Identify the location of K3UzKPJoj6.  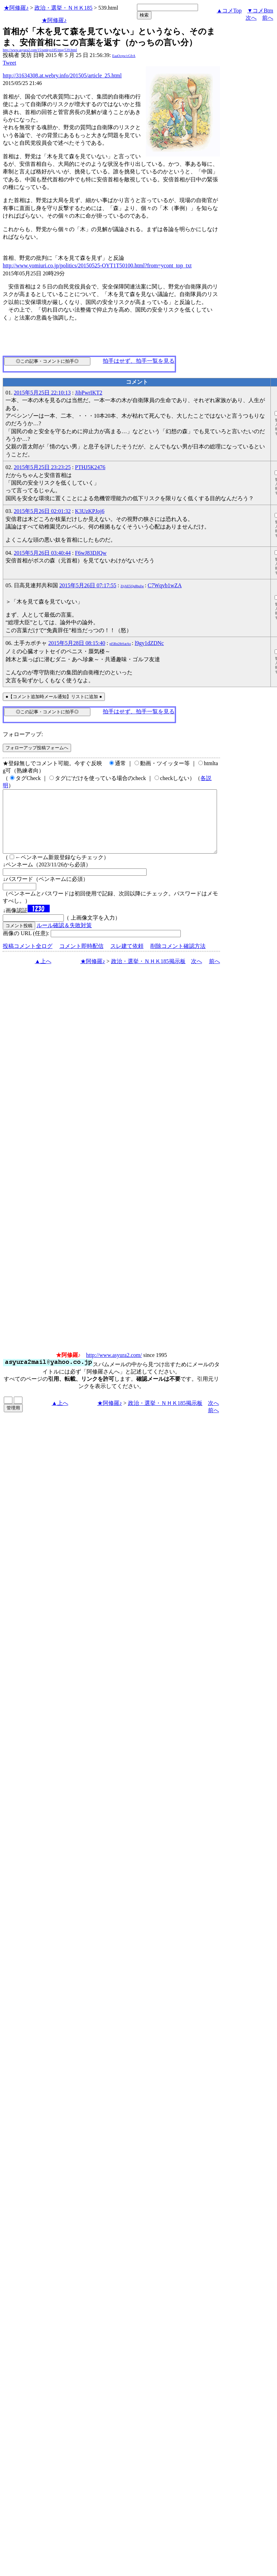
(89, 511).